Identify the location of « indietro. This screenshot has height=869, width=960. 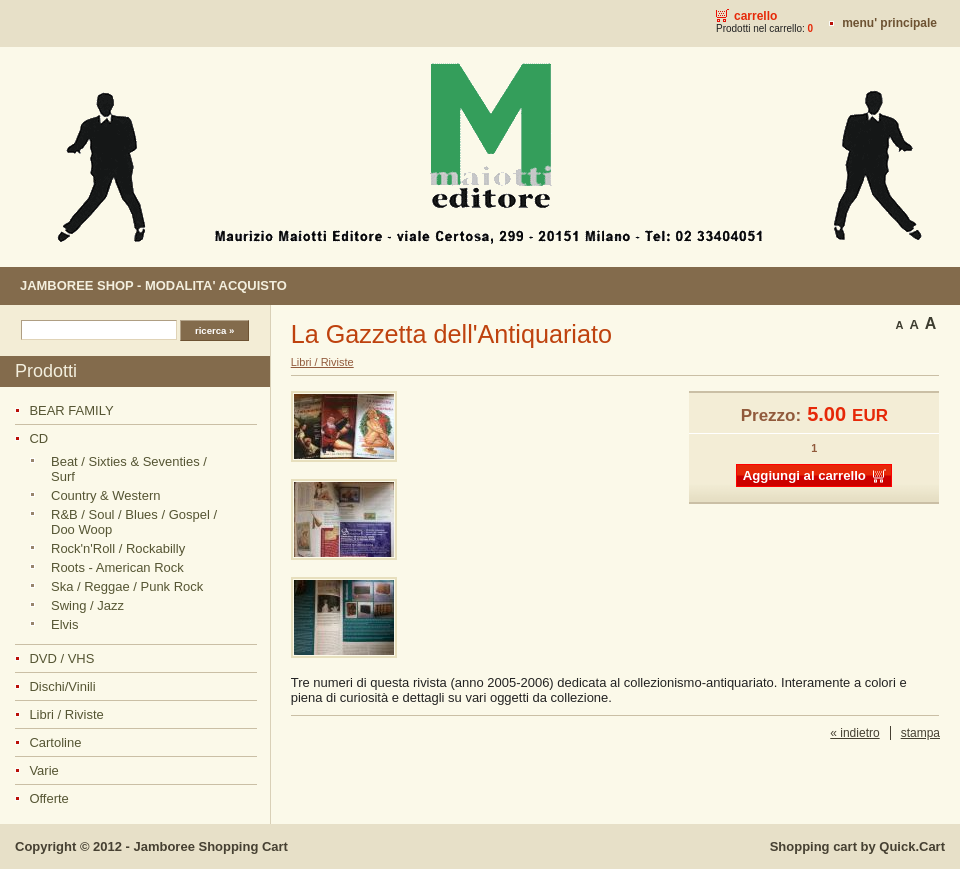
(854, 733).